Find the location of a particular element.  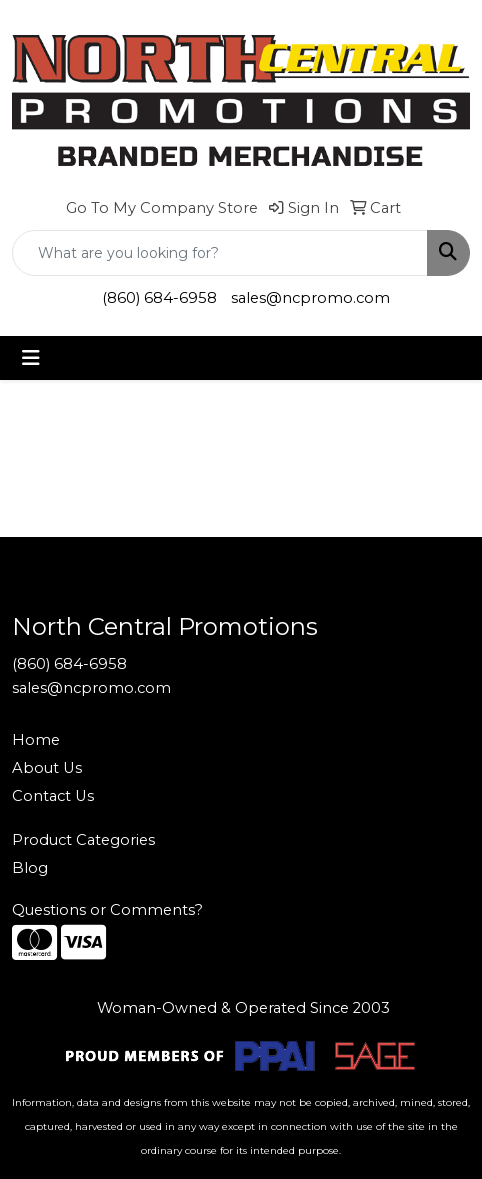

Home is located at coordinates (36, 740).